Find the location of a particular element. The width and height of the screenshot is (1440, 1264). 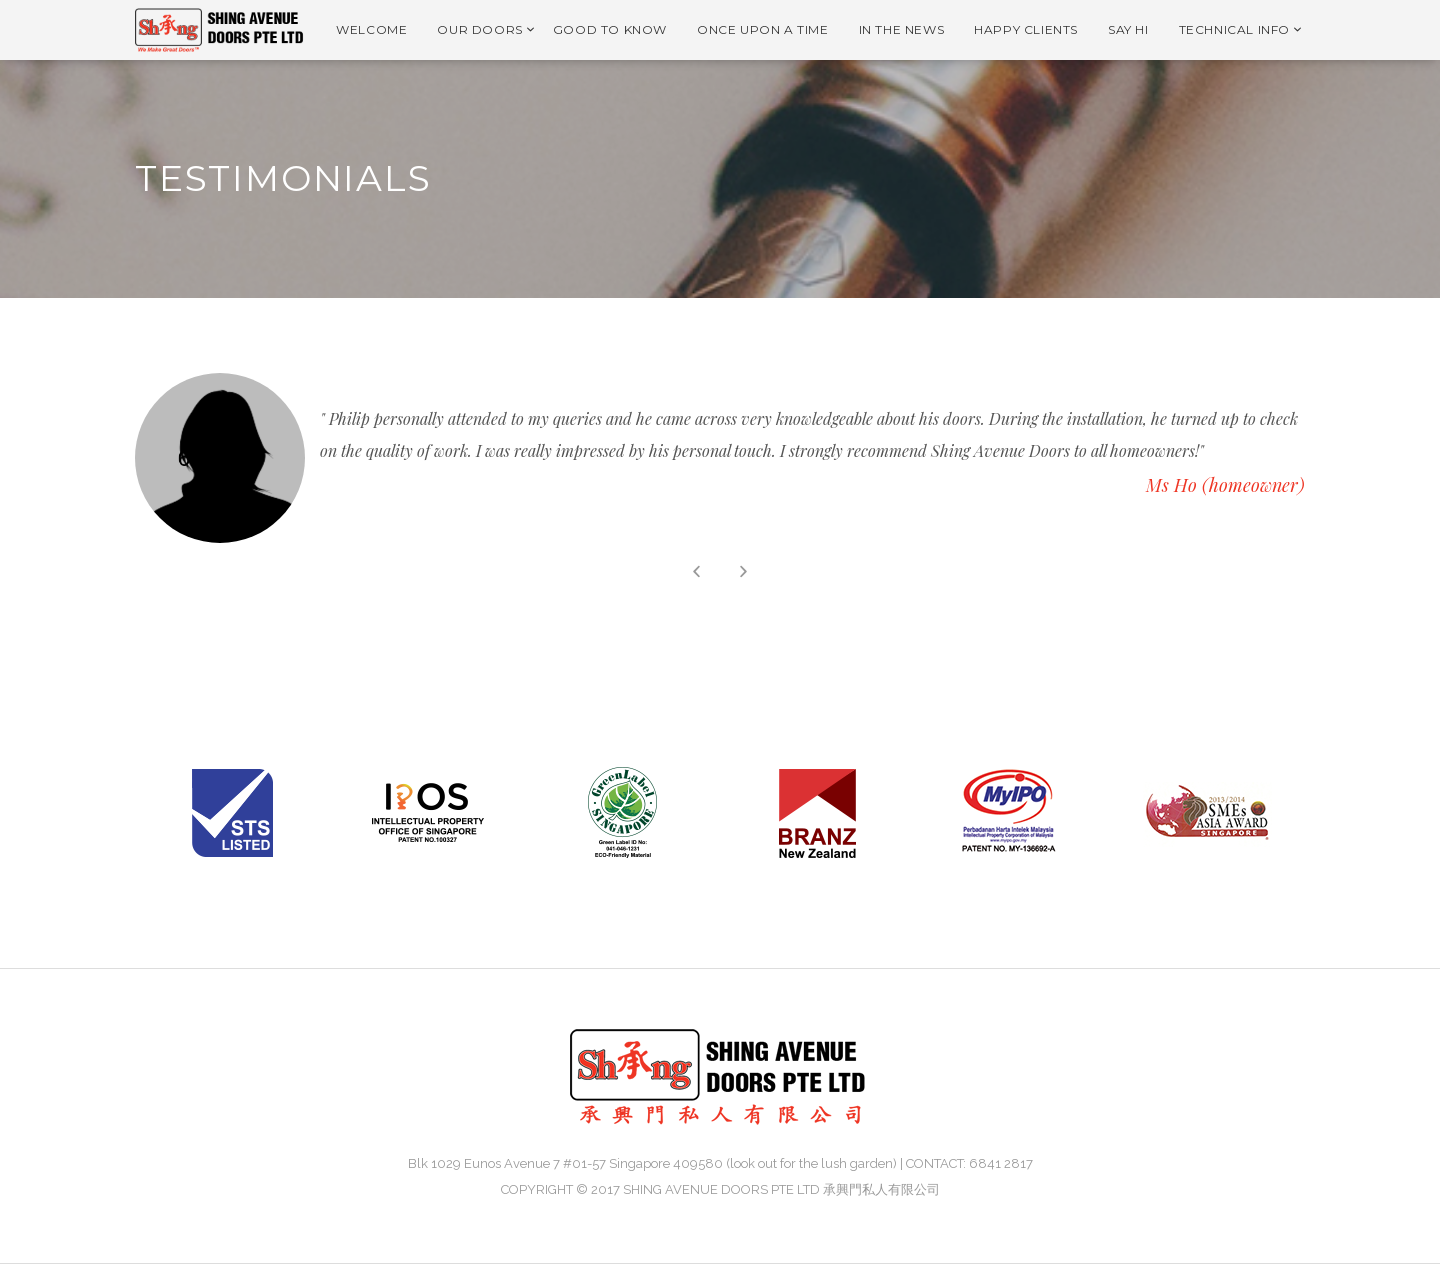

GOOD TO KNOW is located at coordinates (610, 29).